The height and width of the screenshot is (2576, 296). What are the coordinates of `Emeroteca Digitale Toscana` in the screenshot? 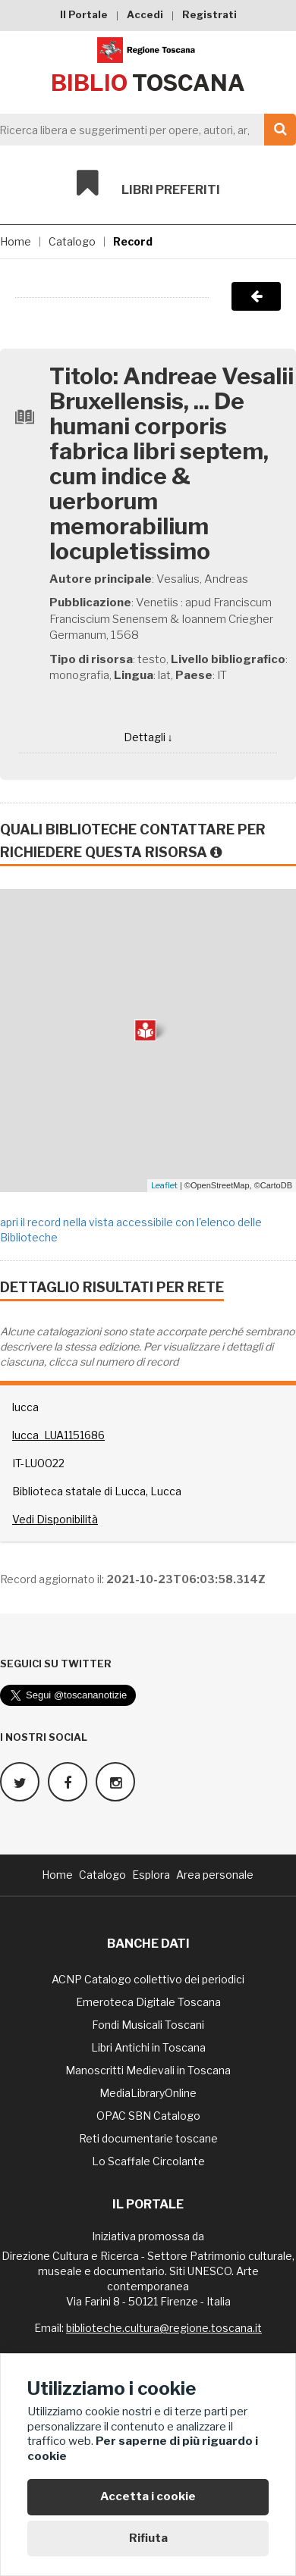 It's located at (148, 2001).